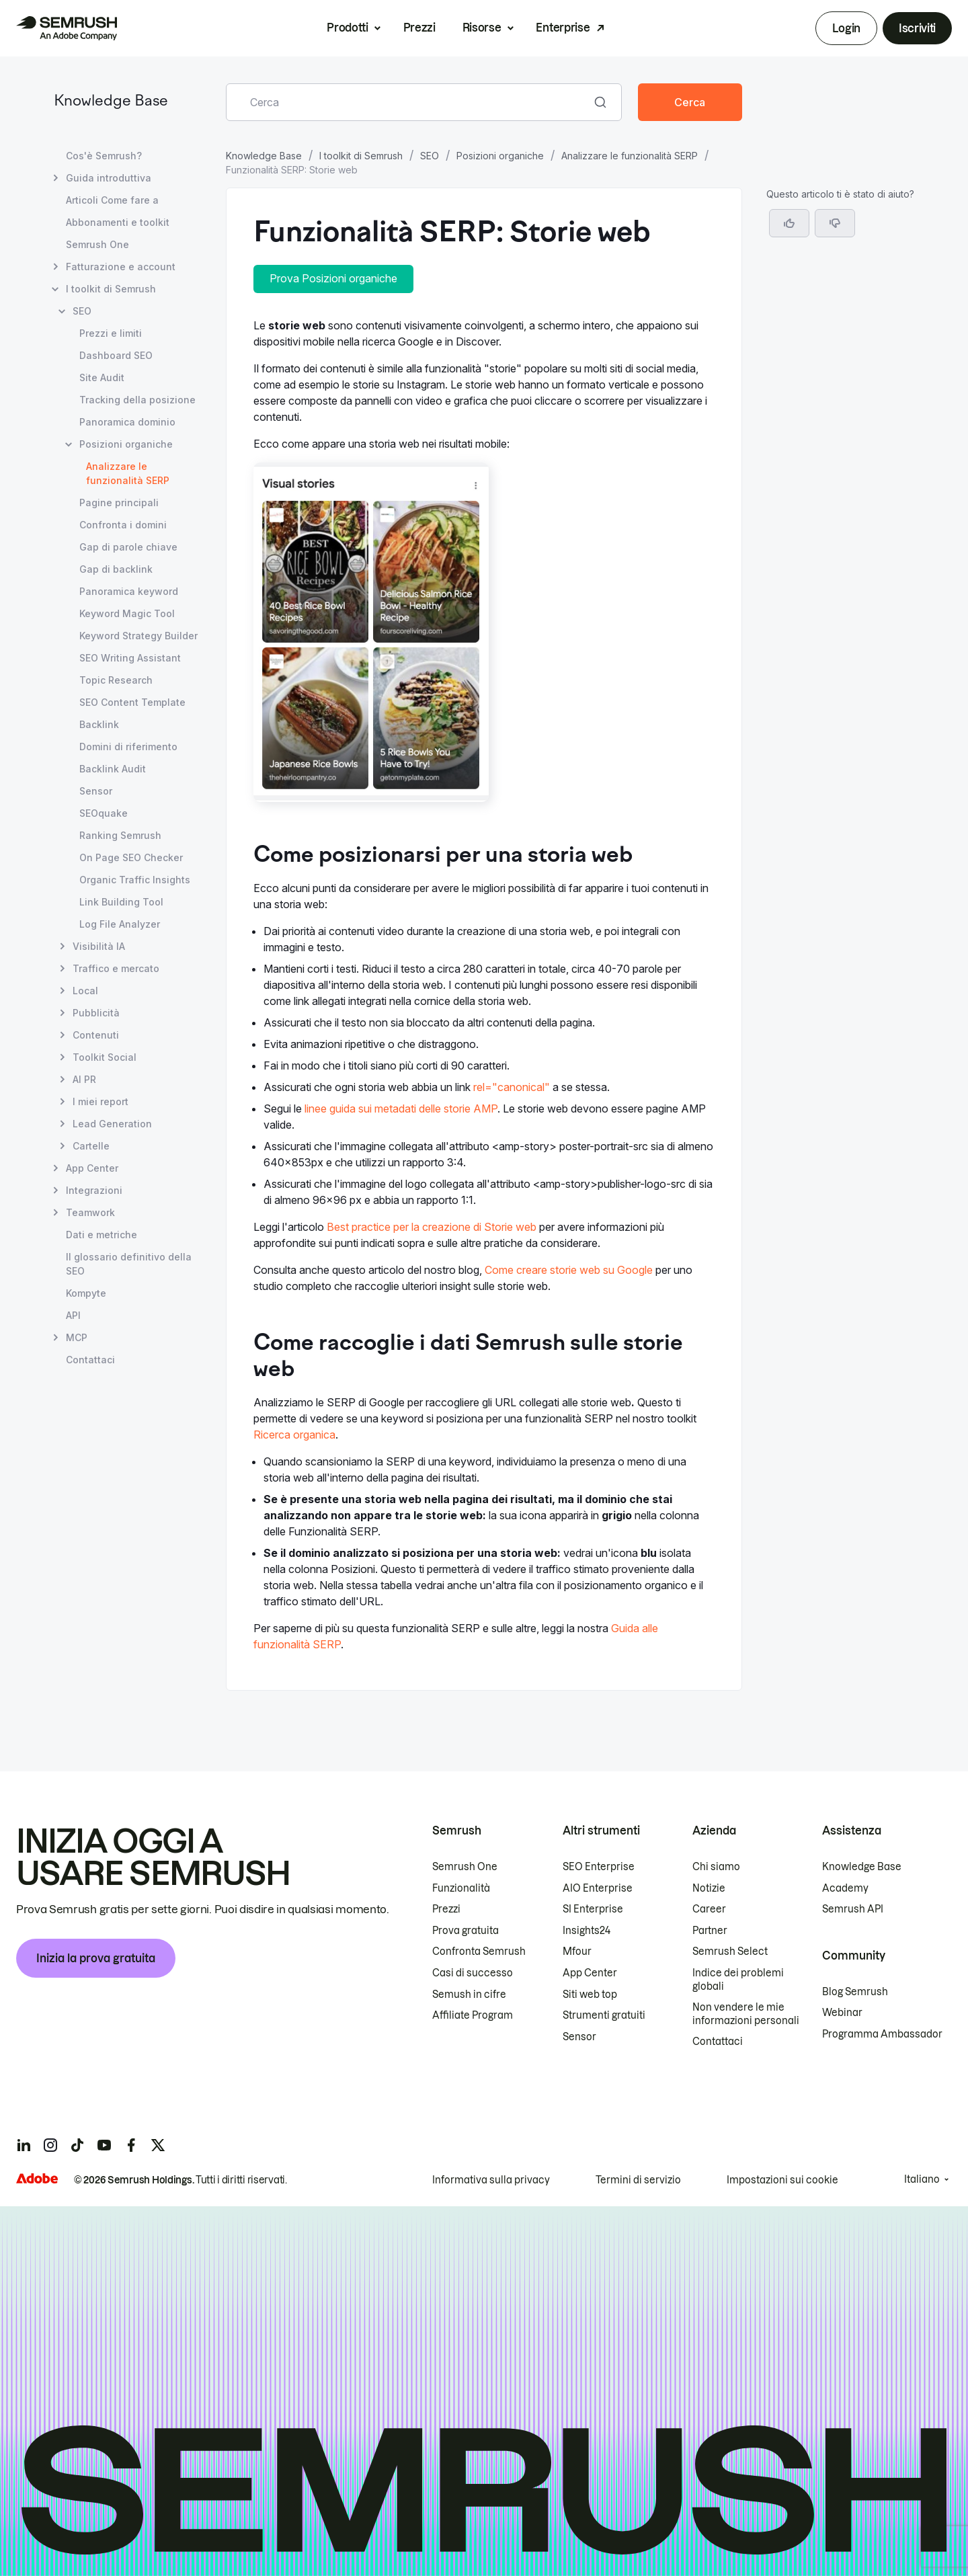 The height and width of the screenshot is (2576, 968). Describe the element at coordinates (92, 1168) in the screenshot. I see `App Center [Apri la pagina App Center]` at that location.